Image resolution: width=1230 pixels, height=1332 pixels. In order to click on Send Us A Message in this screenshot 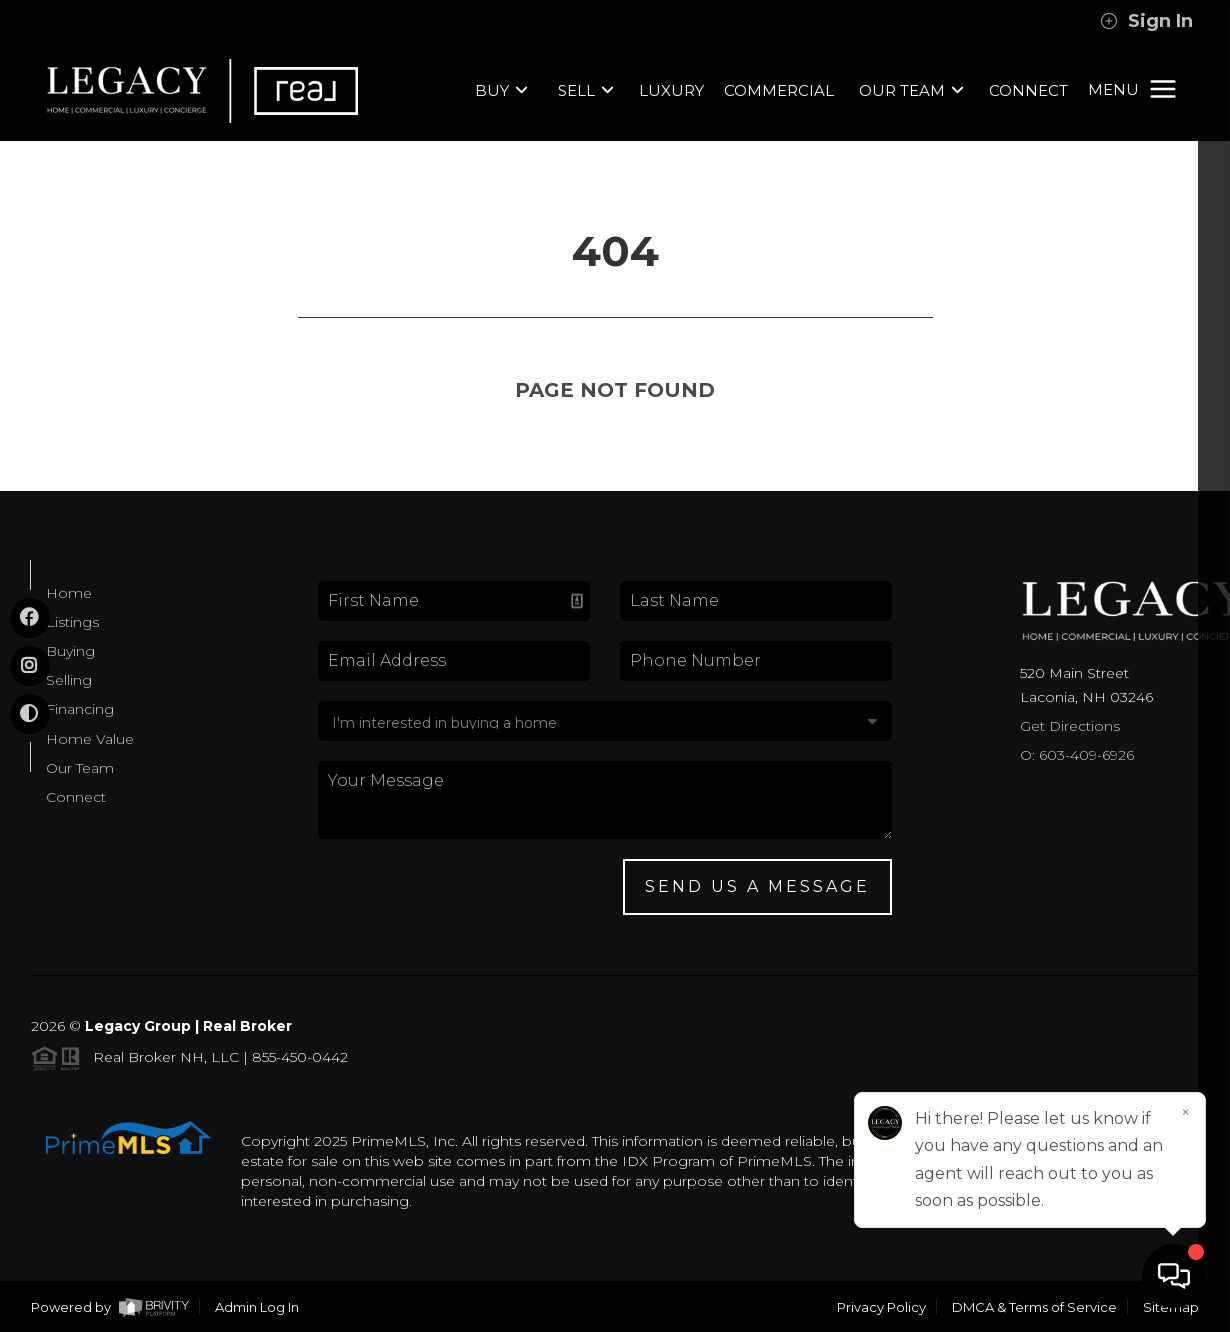, I will do `click(757, 886)`.